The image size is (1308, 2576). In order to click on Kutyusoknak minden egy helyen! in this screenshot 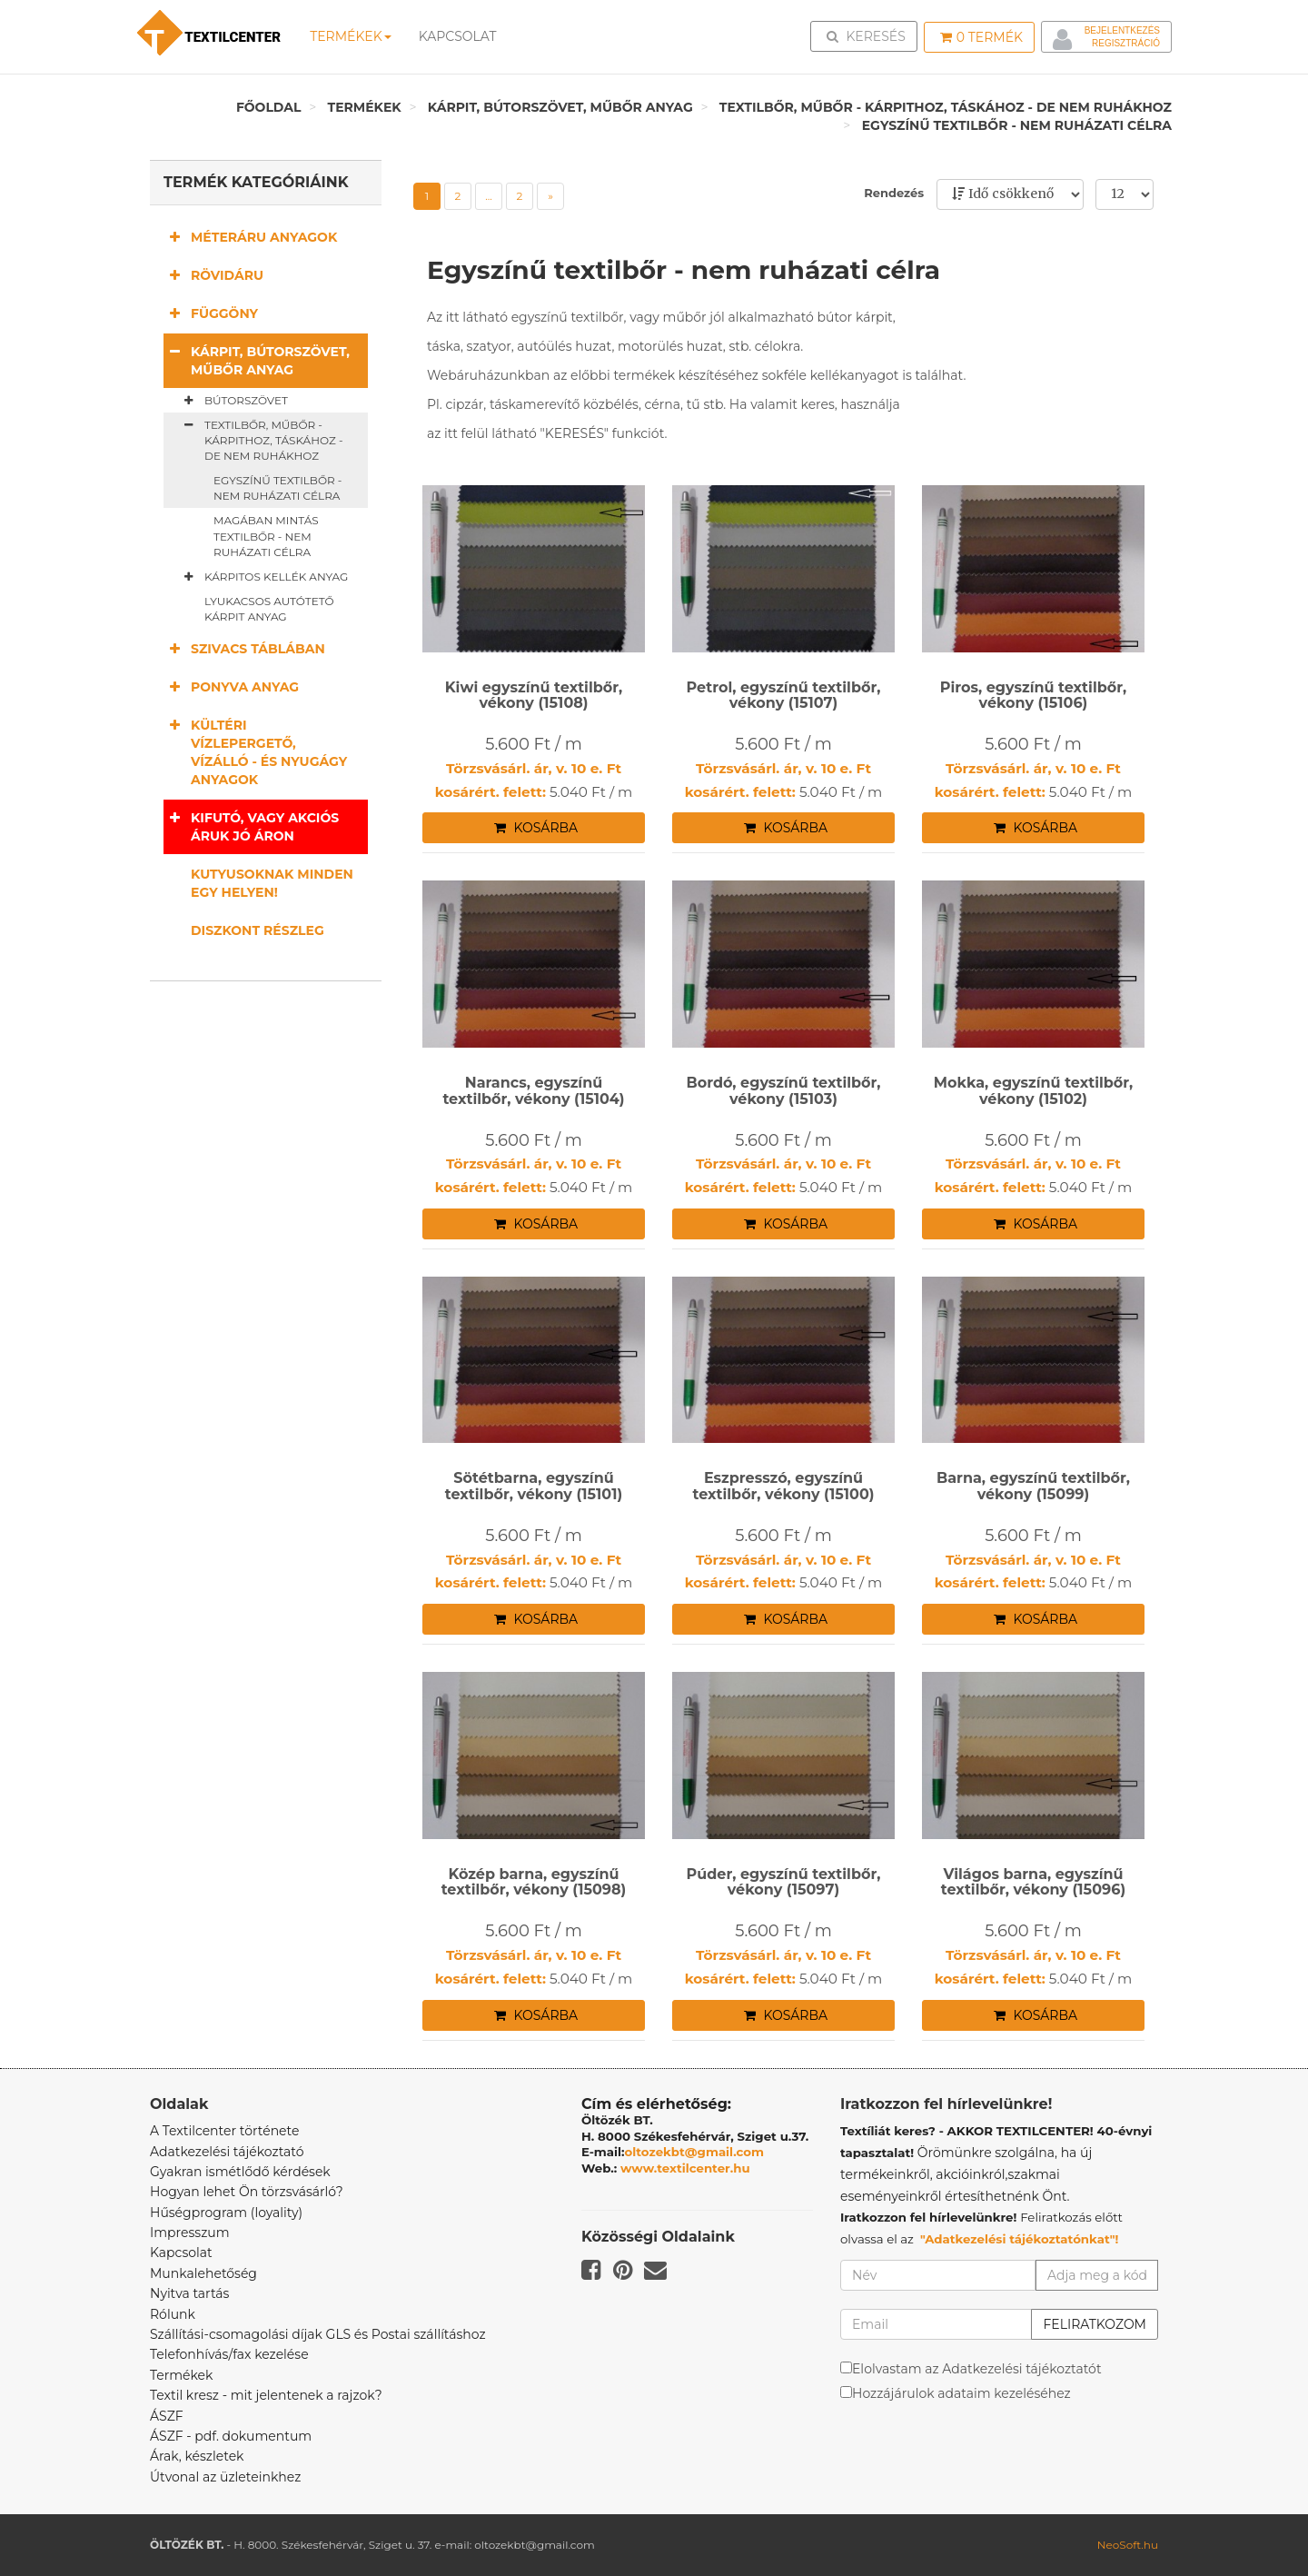, I will do `click(272, 883)`.